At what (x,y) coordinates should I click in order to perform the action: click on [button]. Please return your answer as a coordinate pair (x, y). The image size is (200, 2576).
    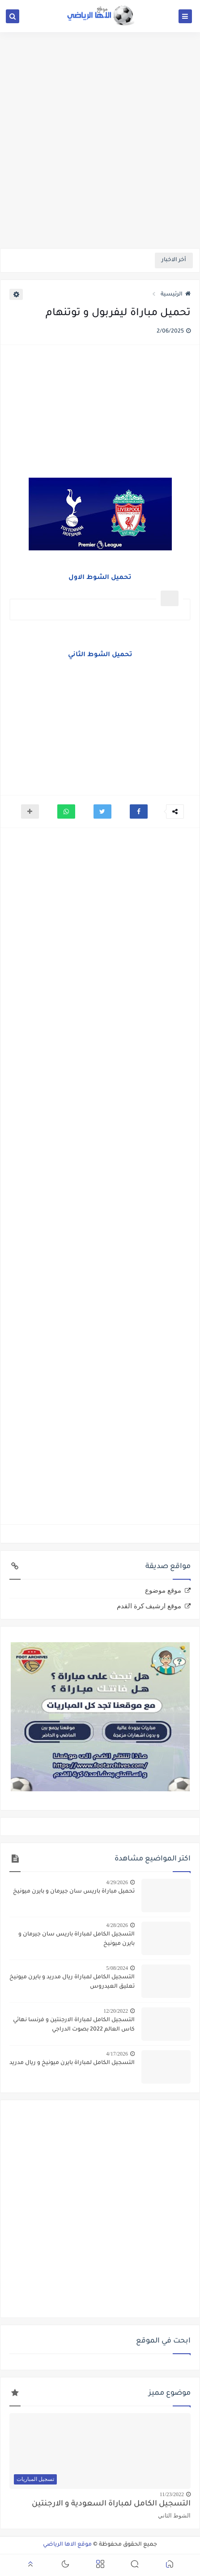
    Looking at the image, I should click on (139, 811).